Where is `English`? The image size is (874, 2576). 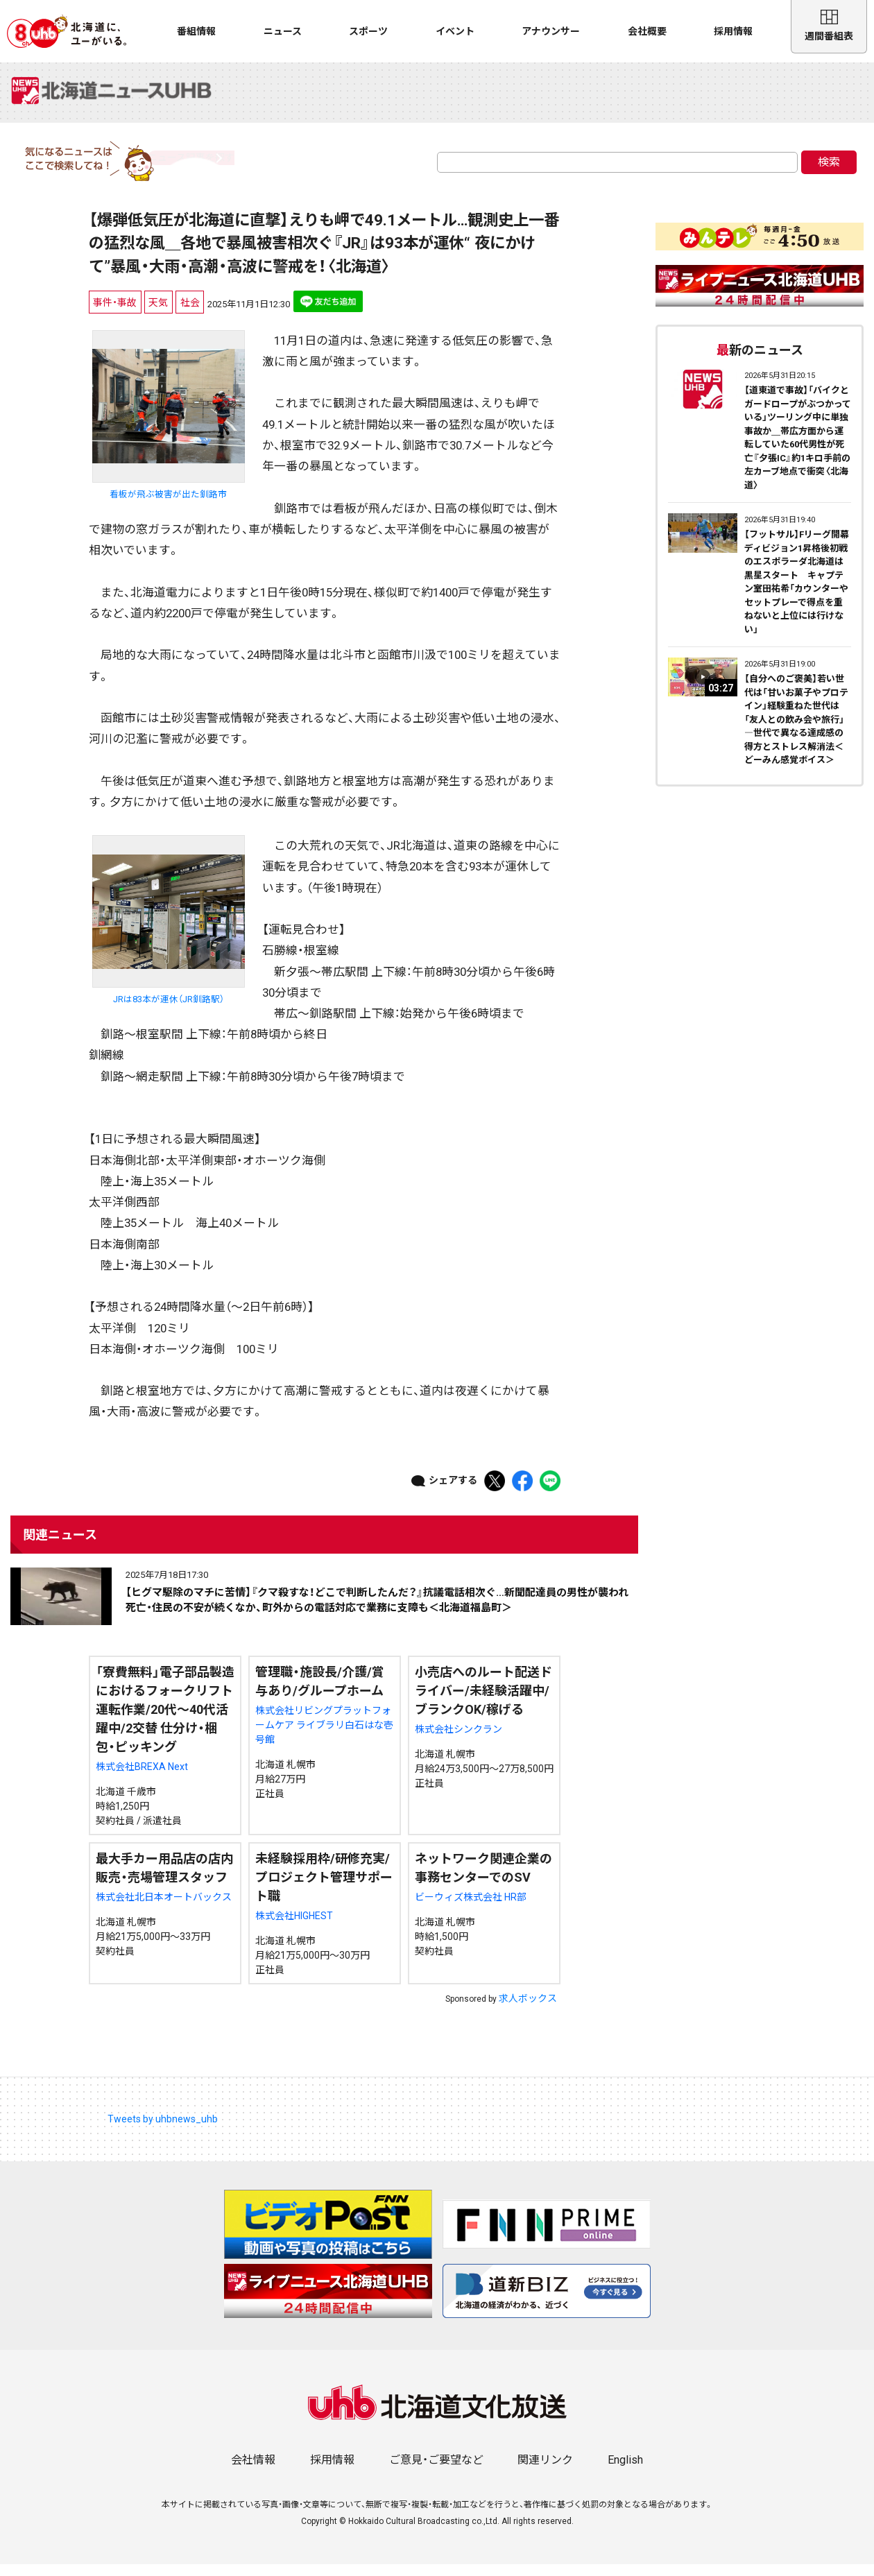 English is located at coordinates (625, 2471).